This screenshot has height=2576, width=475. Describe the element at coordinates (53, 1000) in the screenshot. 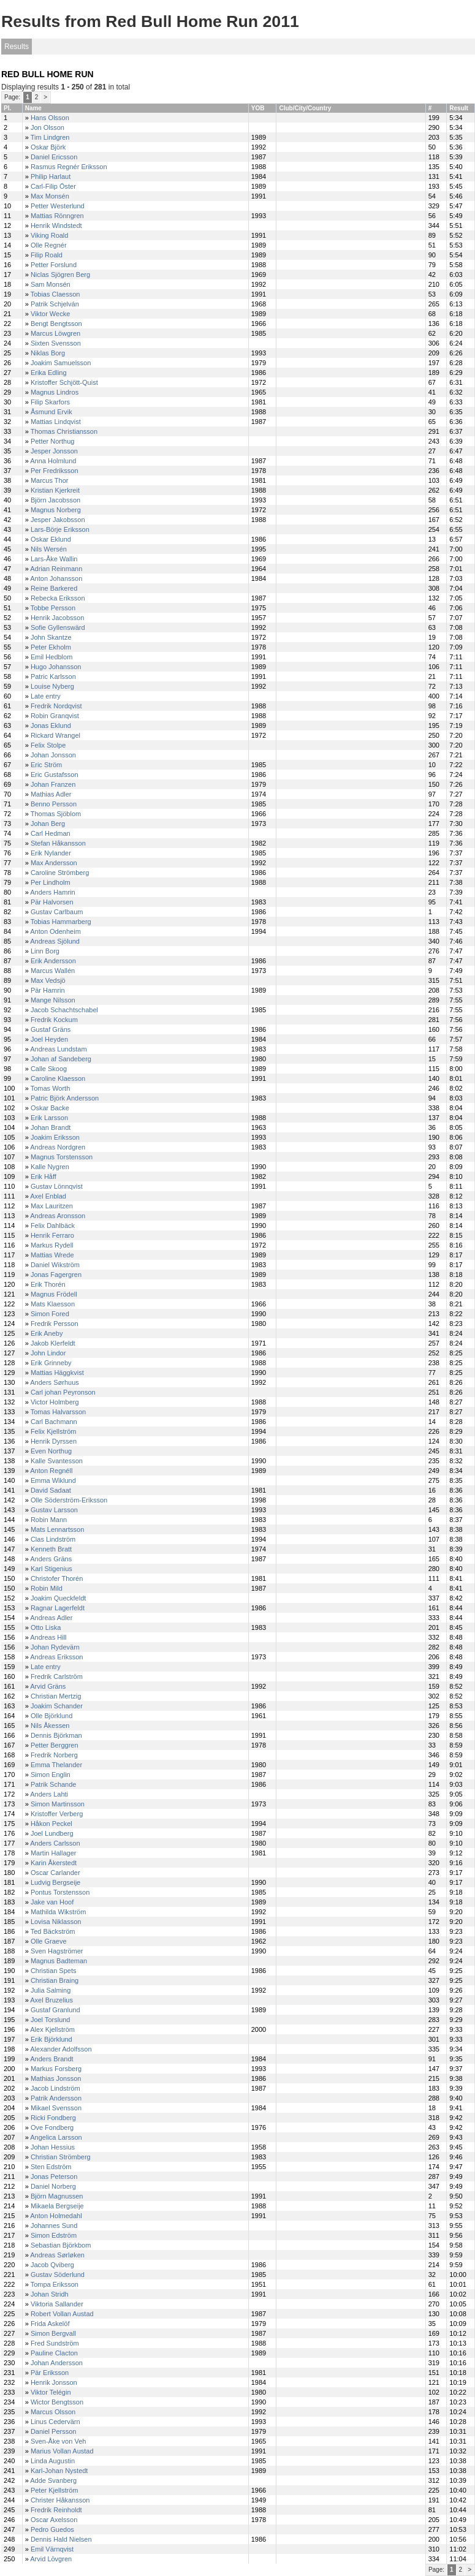

I see `Mange Nilsson` at that location.